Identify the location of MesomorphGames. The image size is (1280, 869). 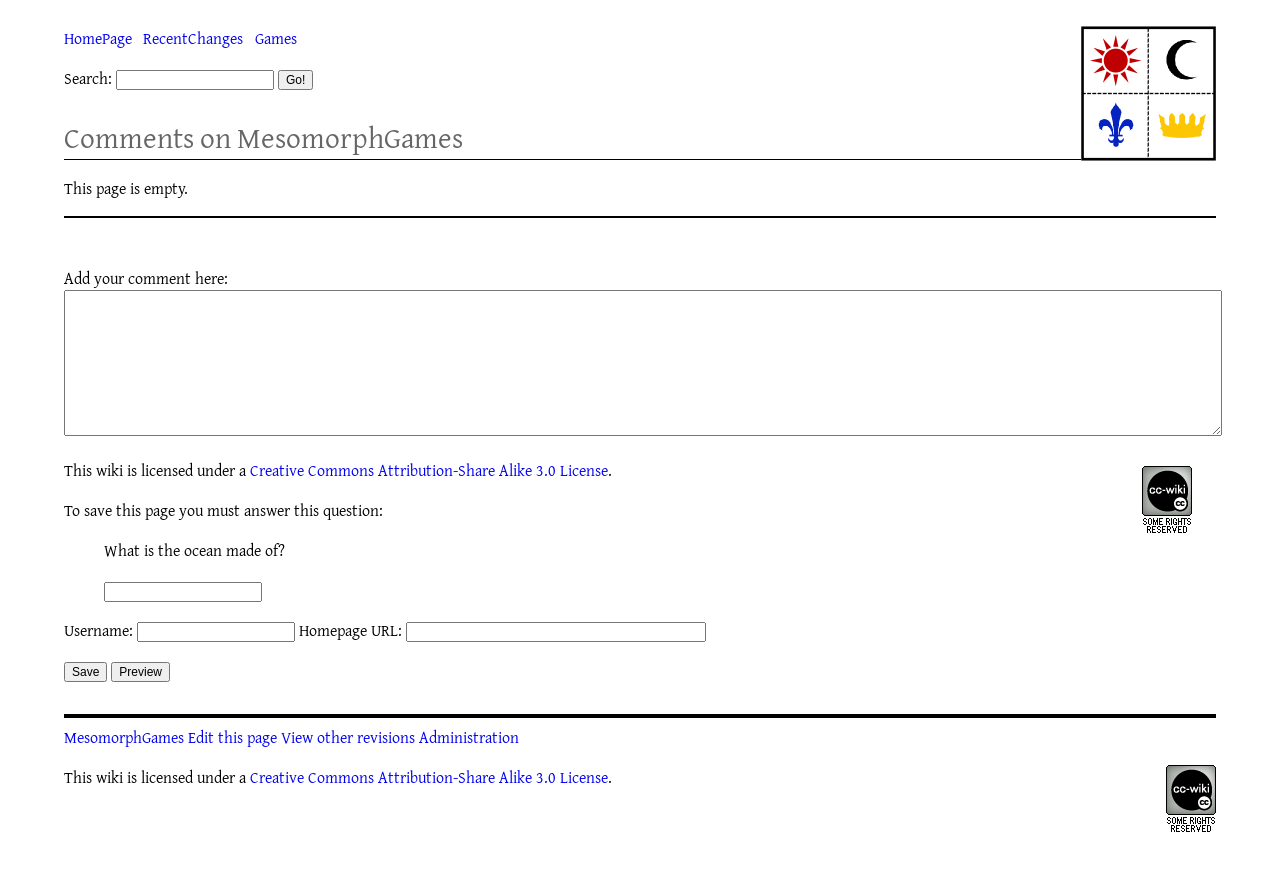
(124, 767).